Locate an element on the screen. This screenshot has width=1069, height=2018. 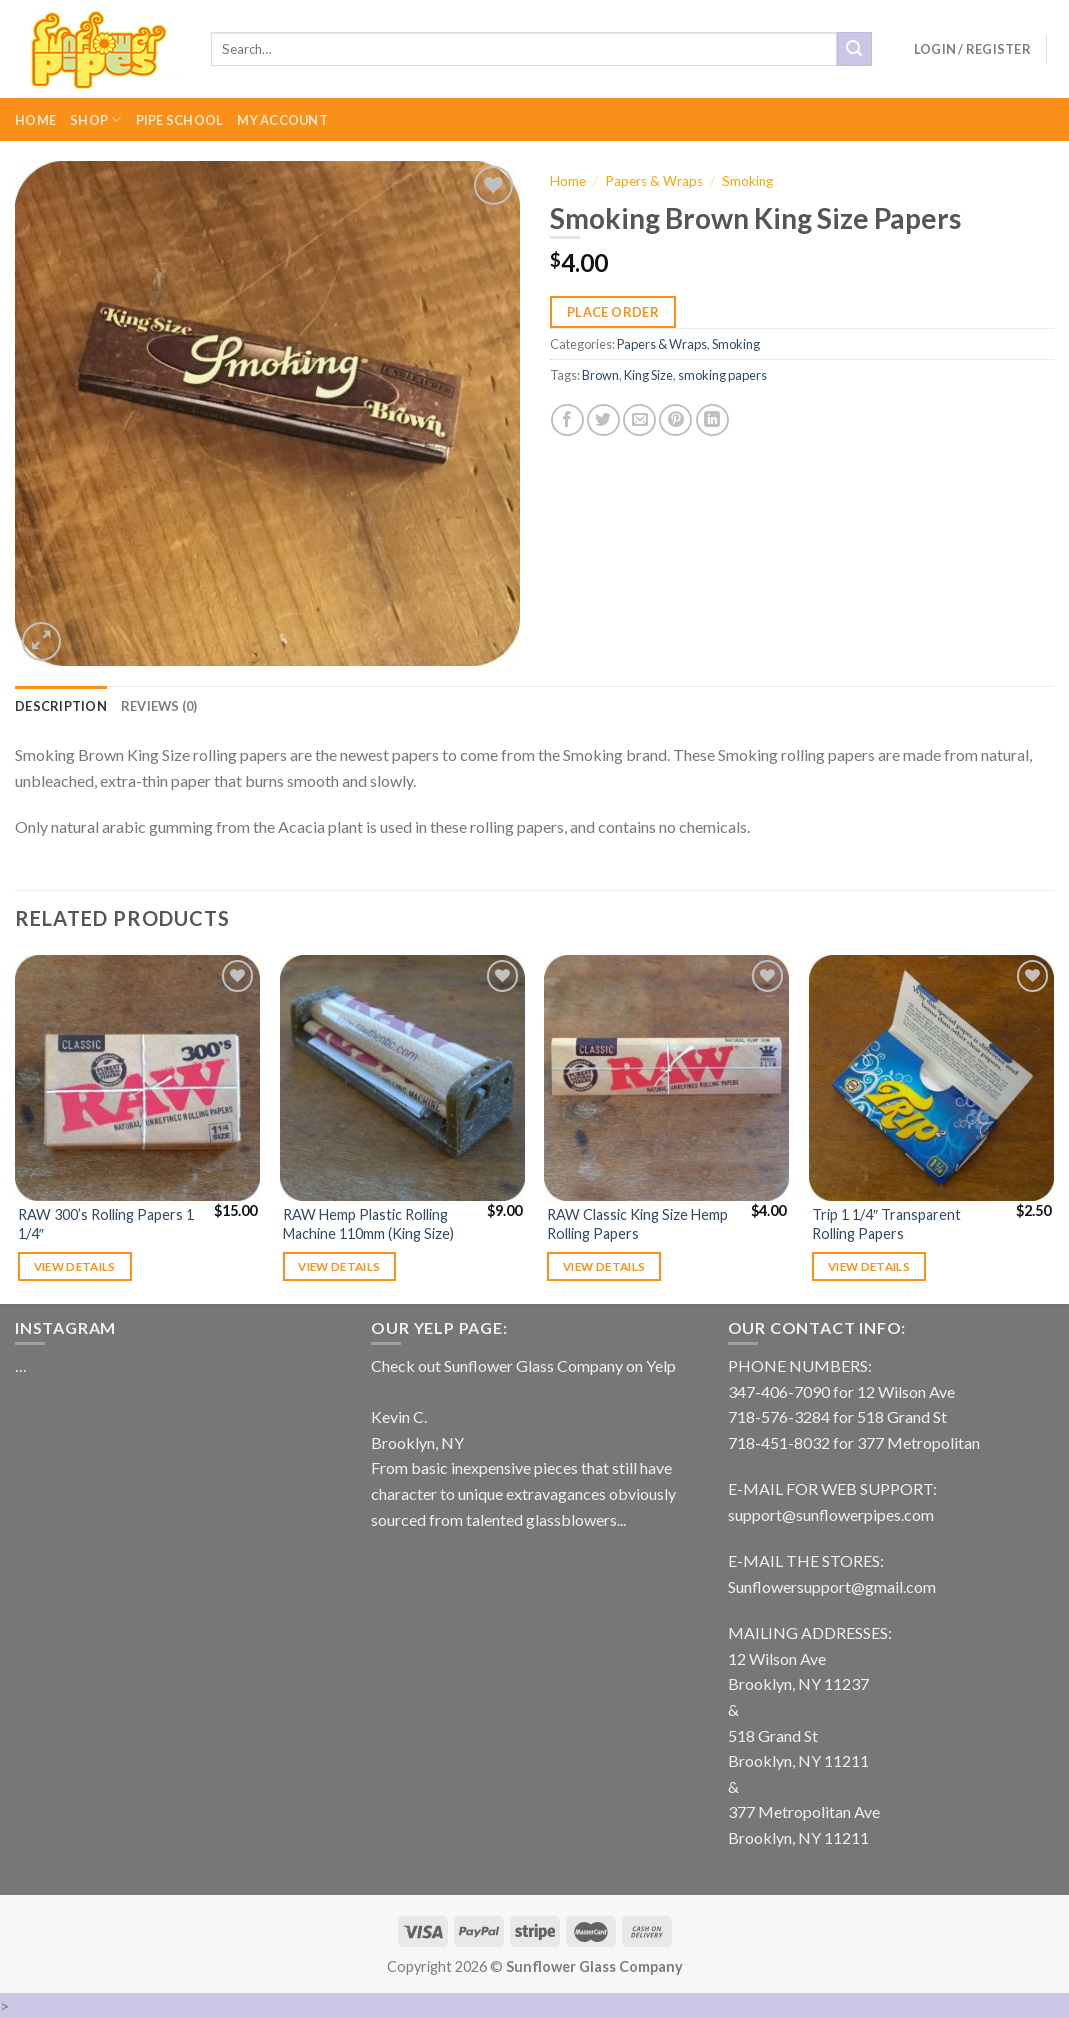
Check out Sunflower Glass Company on Yelp is located at coordinates (523, 1365).